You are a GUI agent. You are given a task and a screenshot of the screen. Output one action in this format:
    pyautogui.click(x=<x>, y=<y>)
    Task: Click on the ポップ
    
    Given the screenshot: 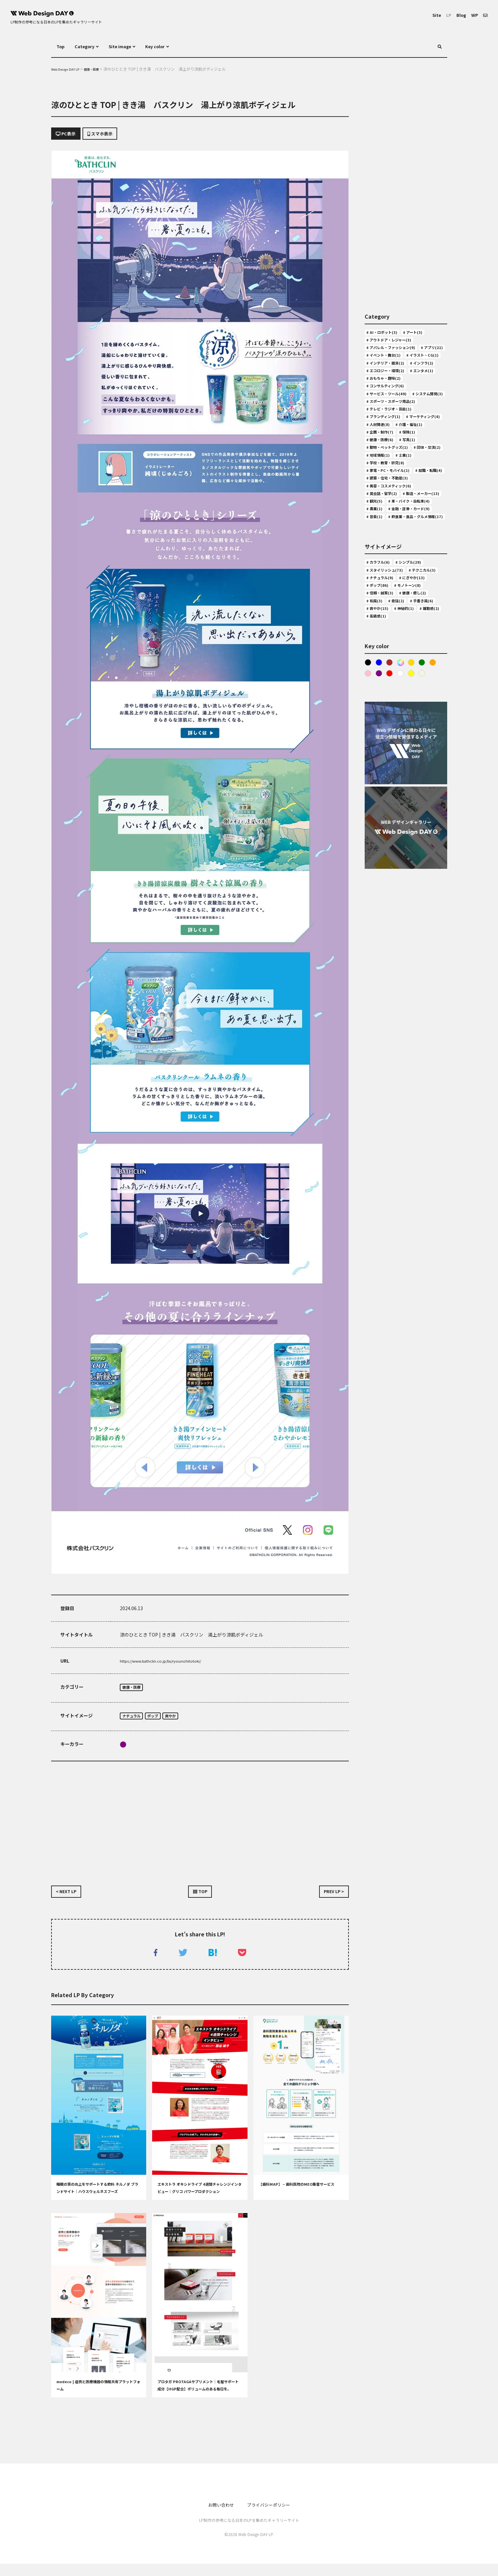 What is the action you would take?
    pyautogui.click(x=161, y=1720)
    